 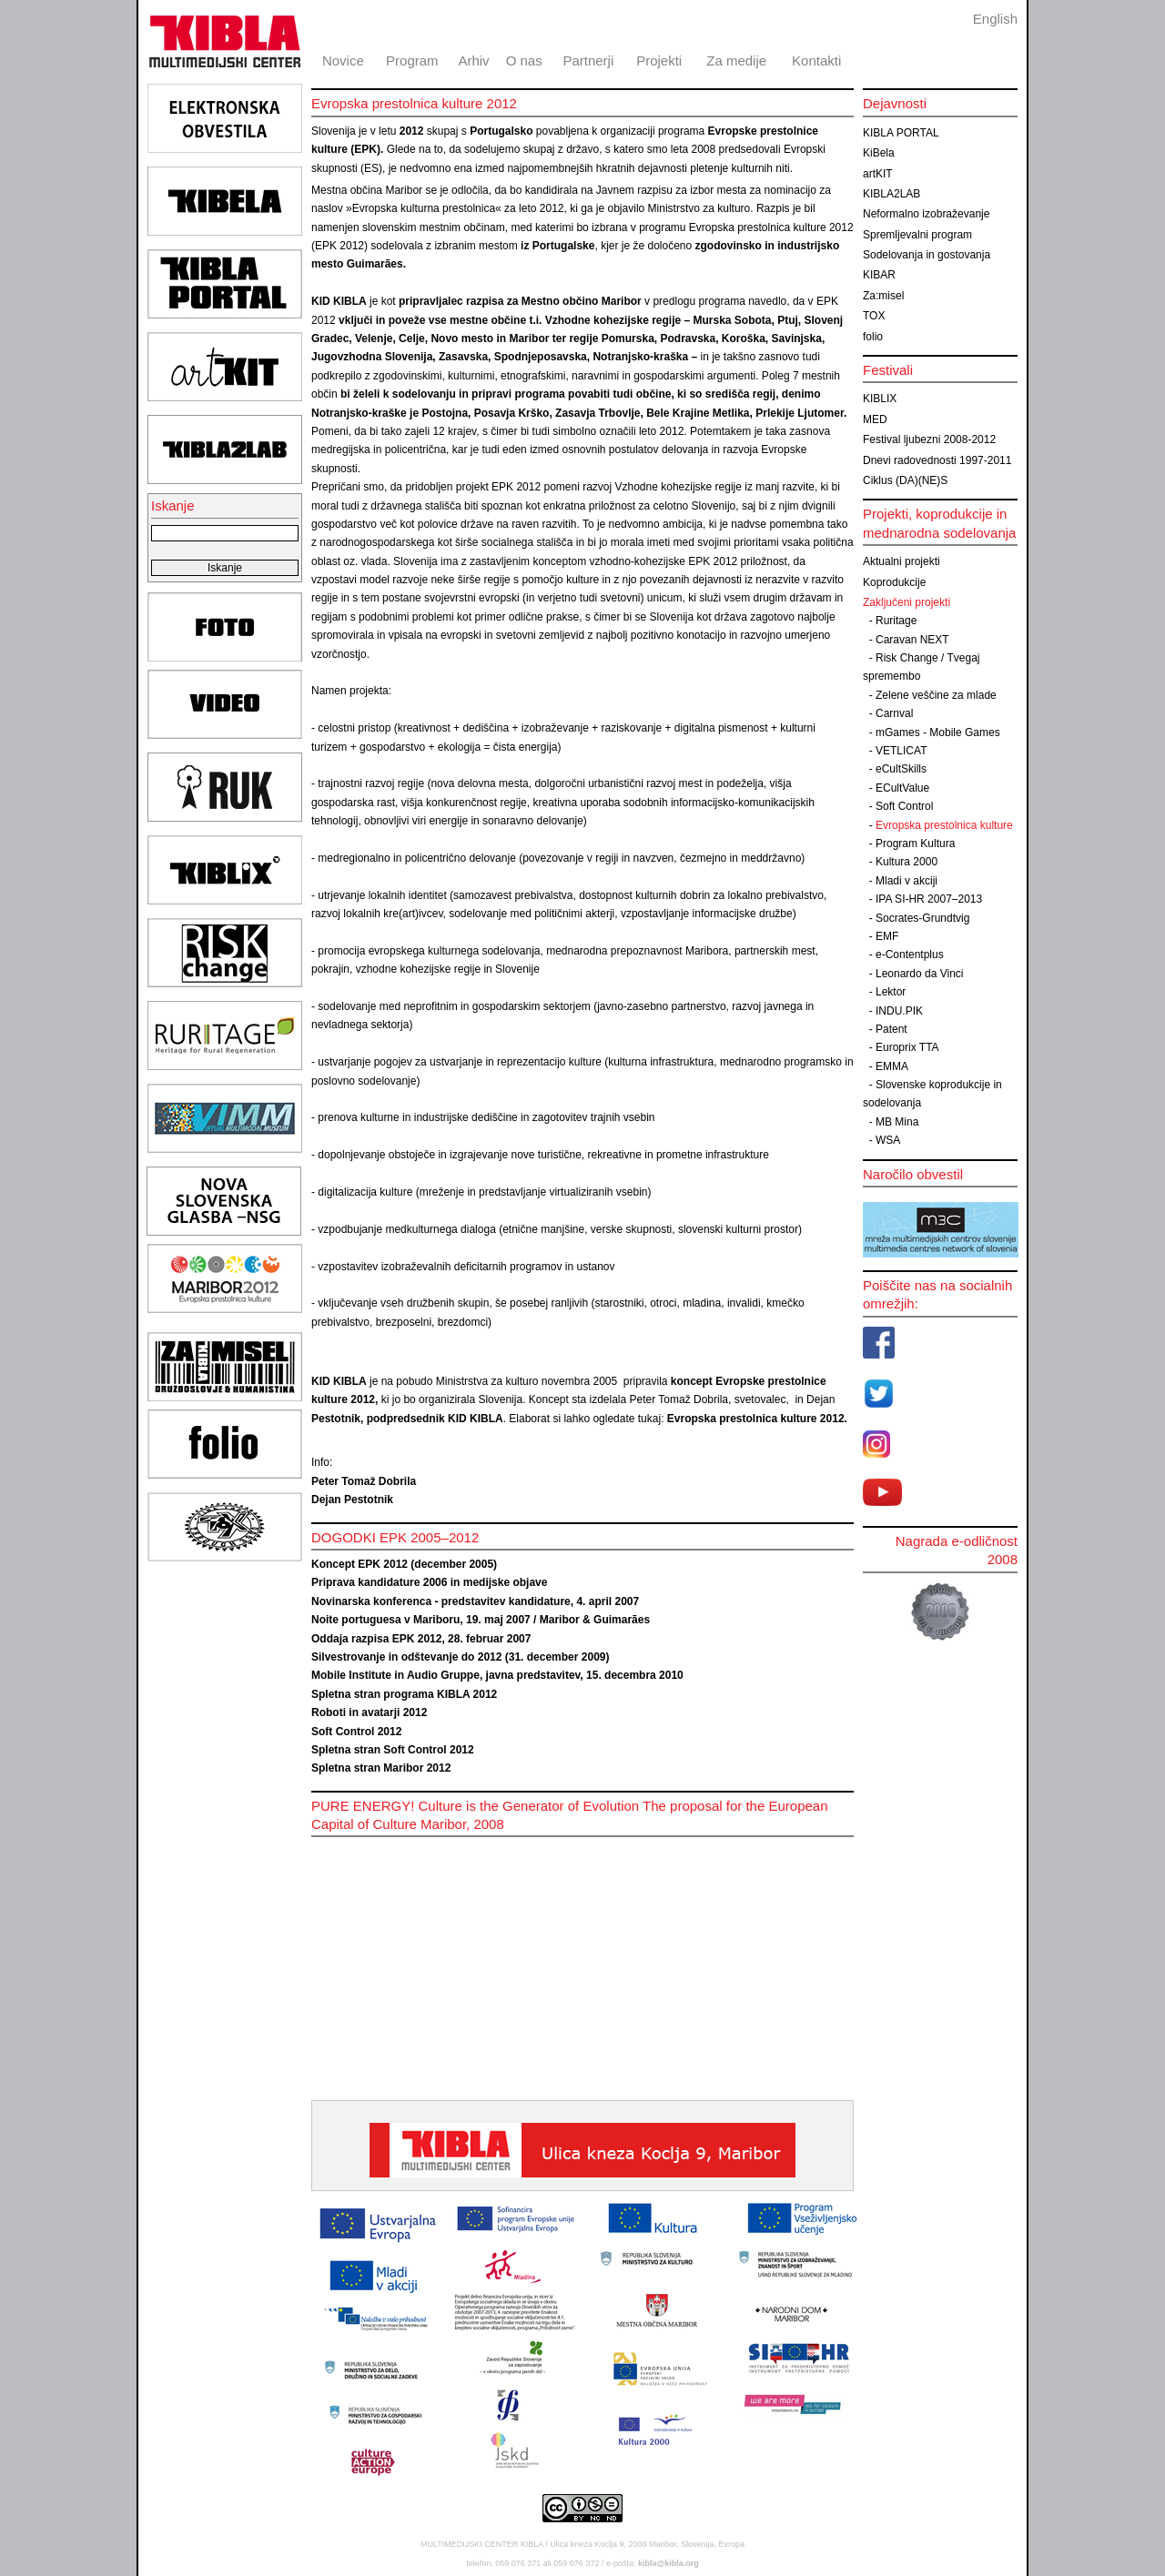 I want to click on mGames - Mobile Games, so click(x=938, y=732).